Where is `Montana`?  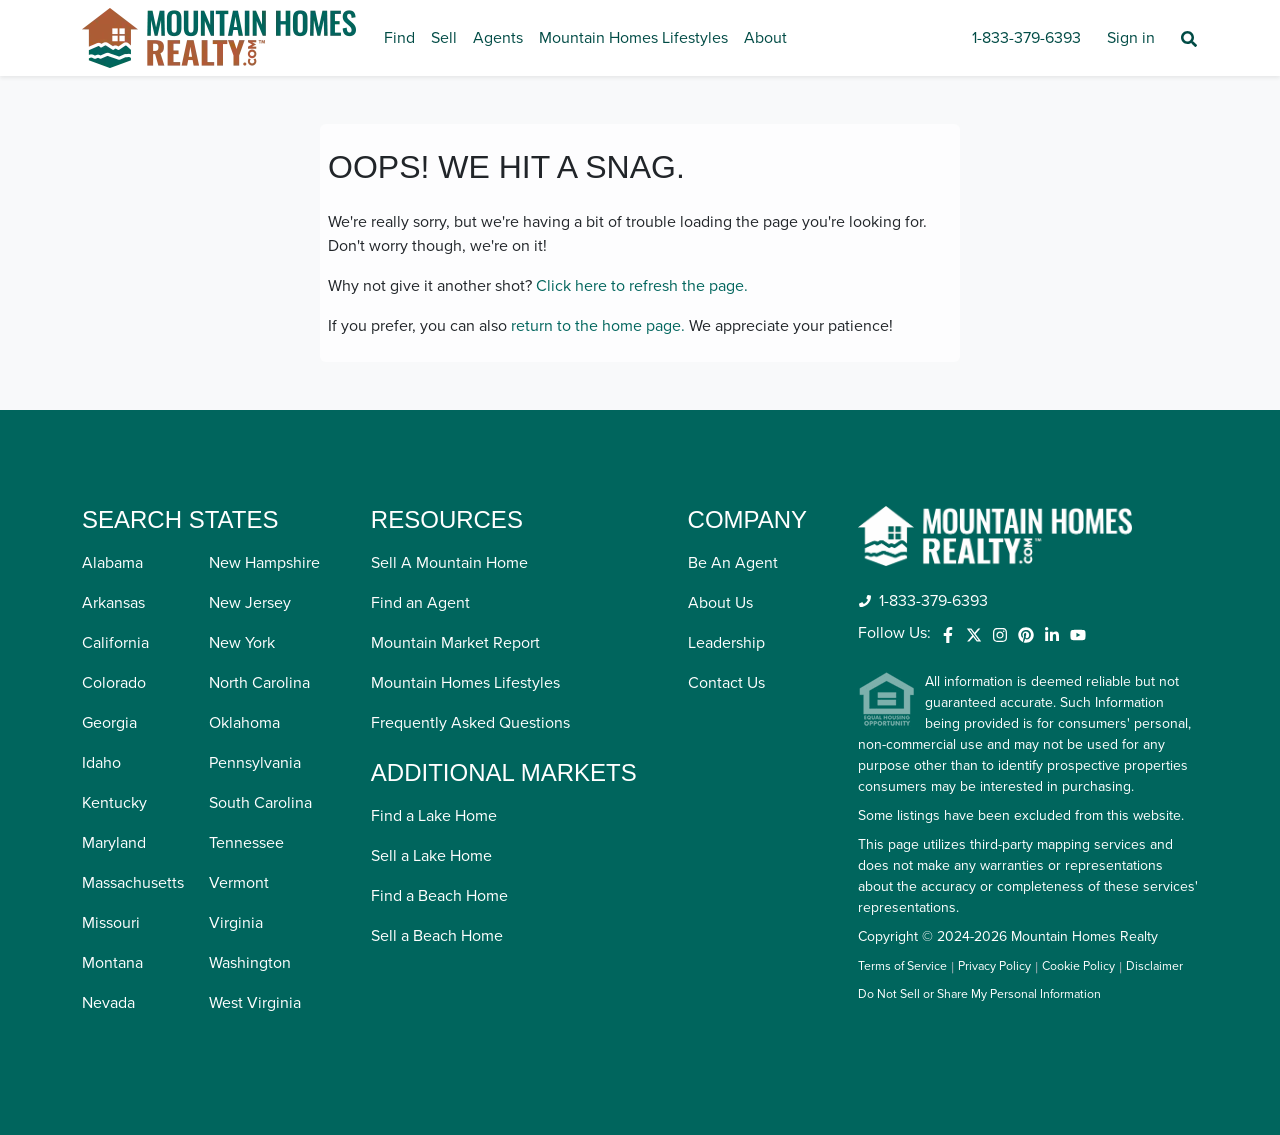 Montana is located at coordinates (112, 963).